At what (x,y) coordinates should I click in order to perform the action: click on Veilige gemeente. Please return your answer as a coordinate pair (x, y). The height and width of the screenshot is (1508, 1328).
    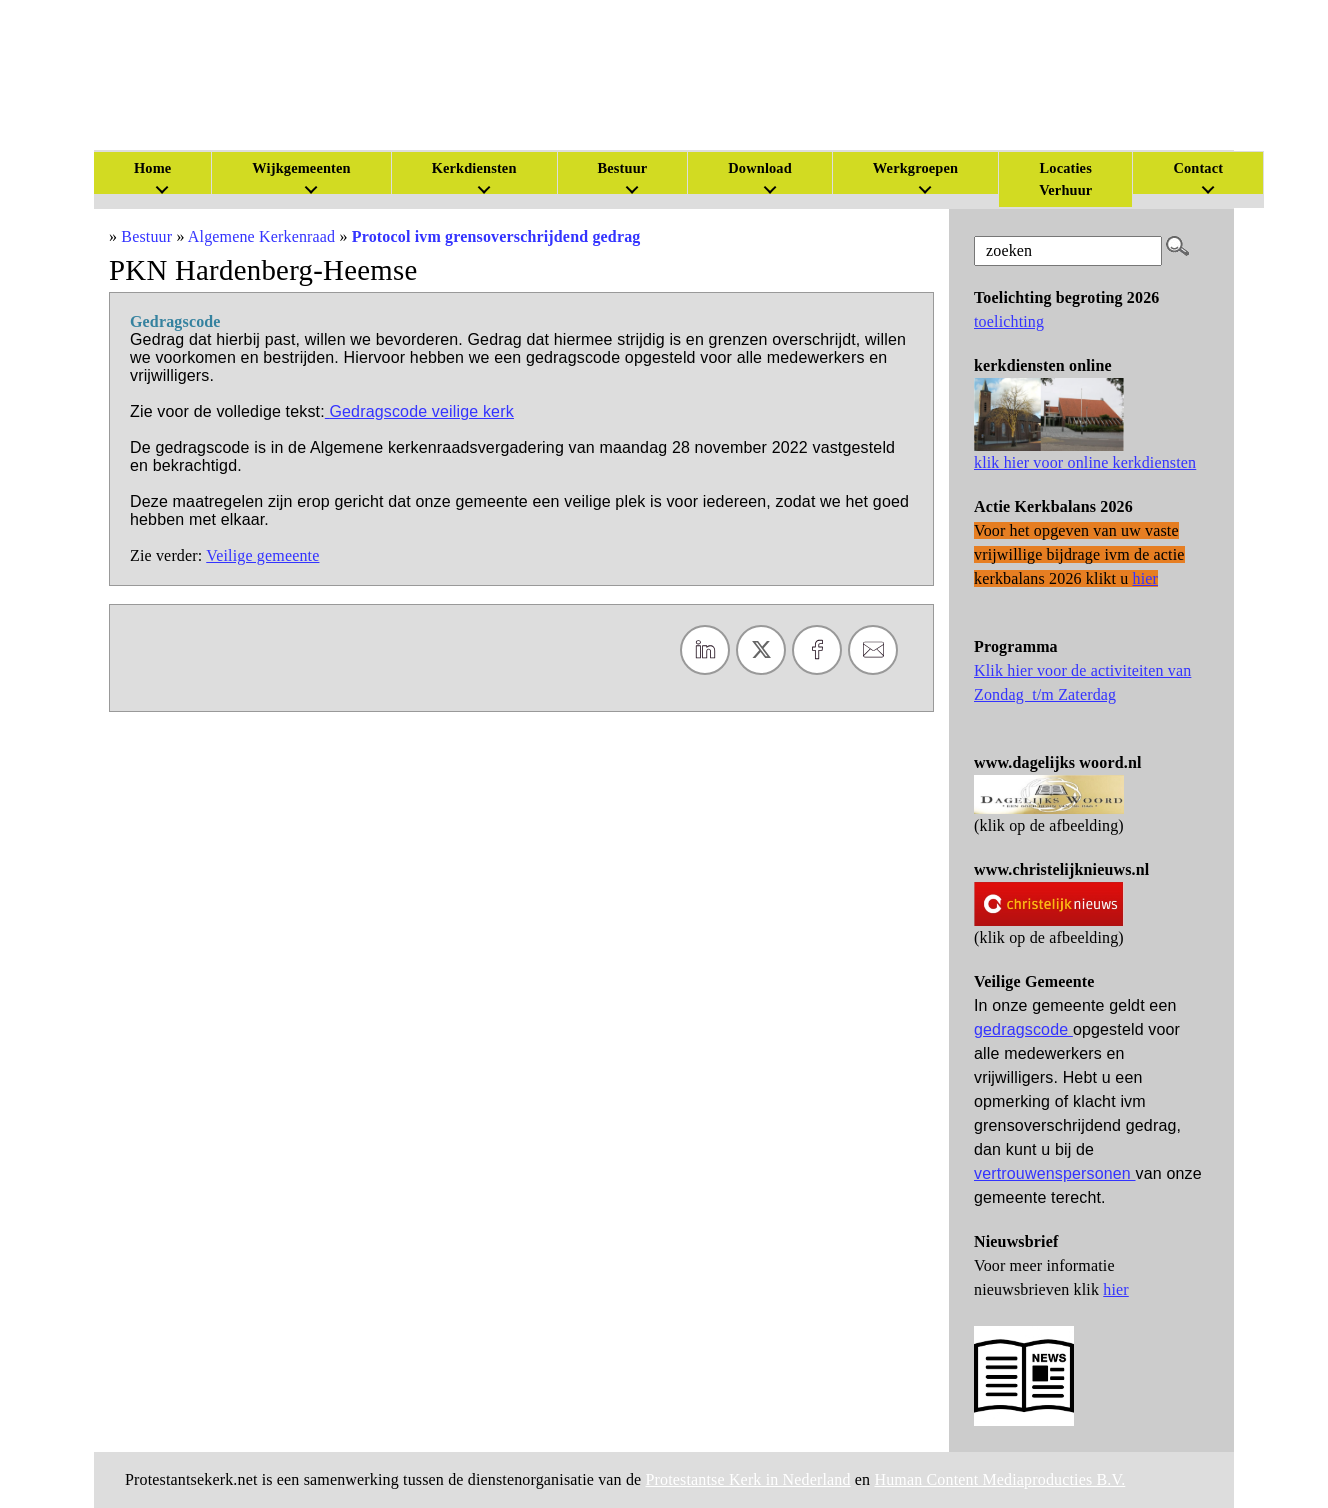
    Looking at the image, I should click on (262, 555).